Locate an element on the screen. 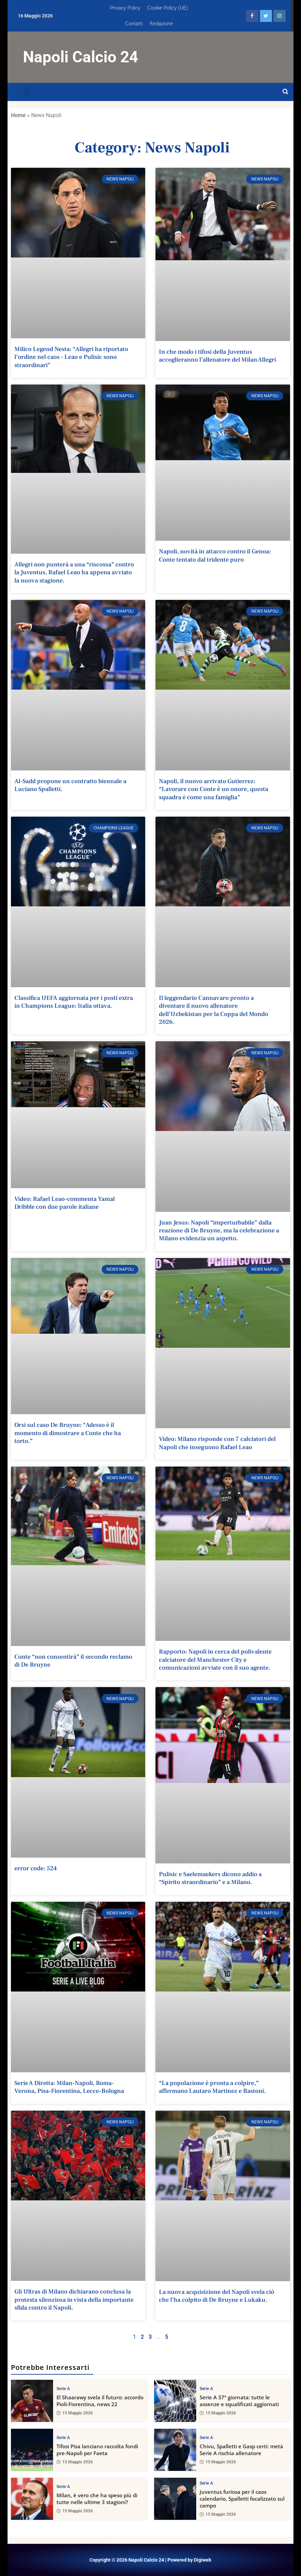 The image size is (301, 2576). Napoli, il nuovo arrivato Gutierrez: “Lavorare con Conte è un onore, questa squadra è come una famiglia” is located at coordinates (213, 789).